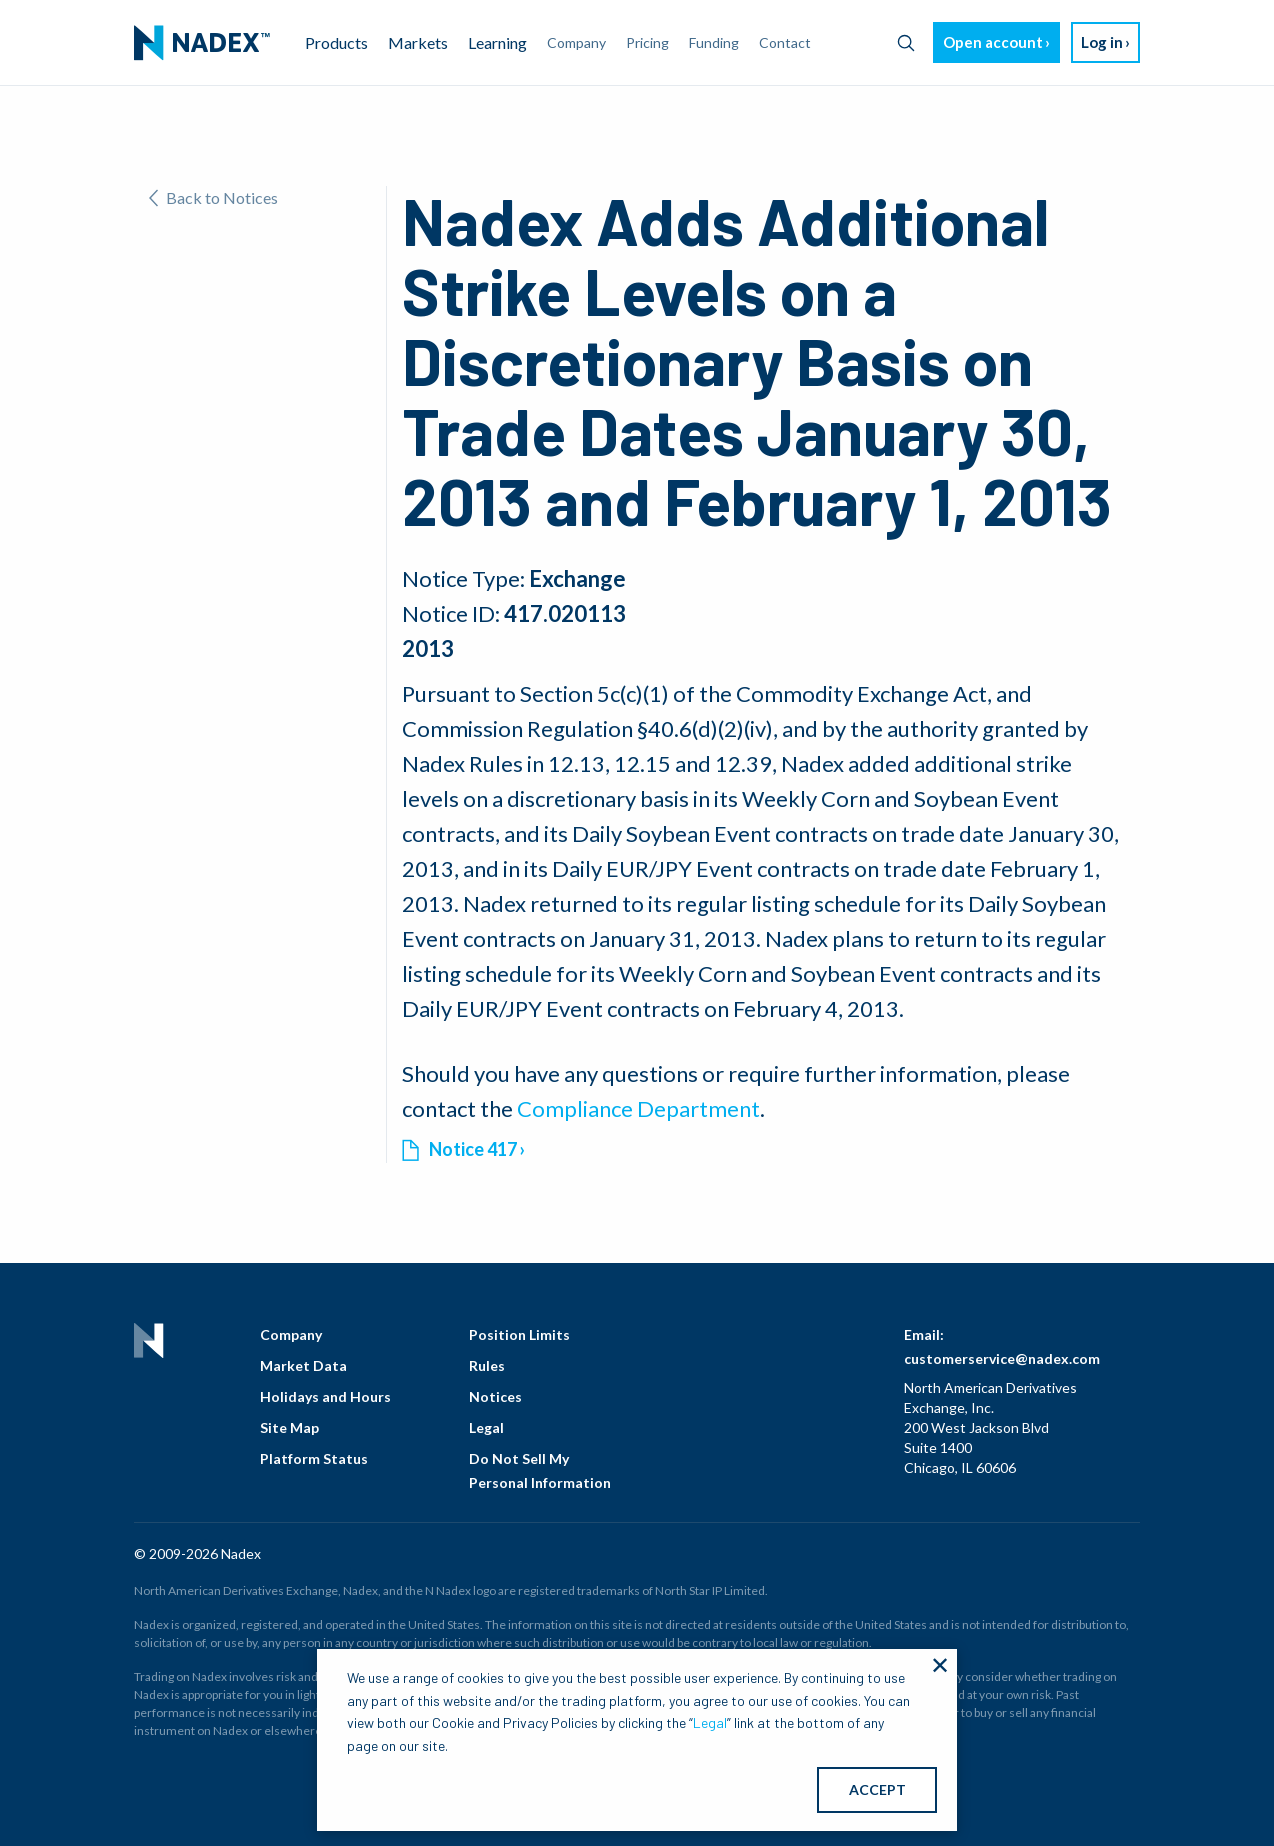 This screenshot has width=1274, height=1846. I want to click on Markets [menuitem], so click(418, 42).